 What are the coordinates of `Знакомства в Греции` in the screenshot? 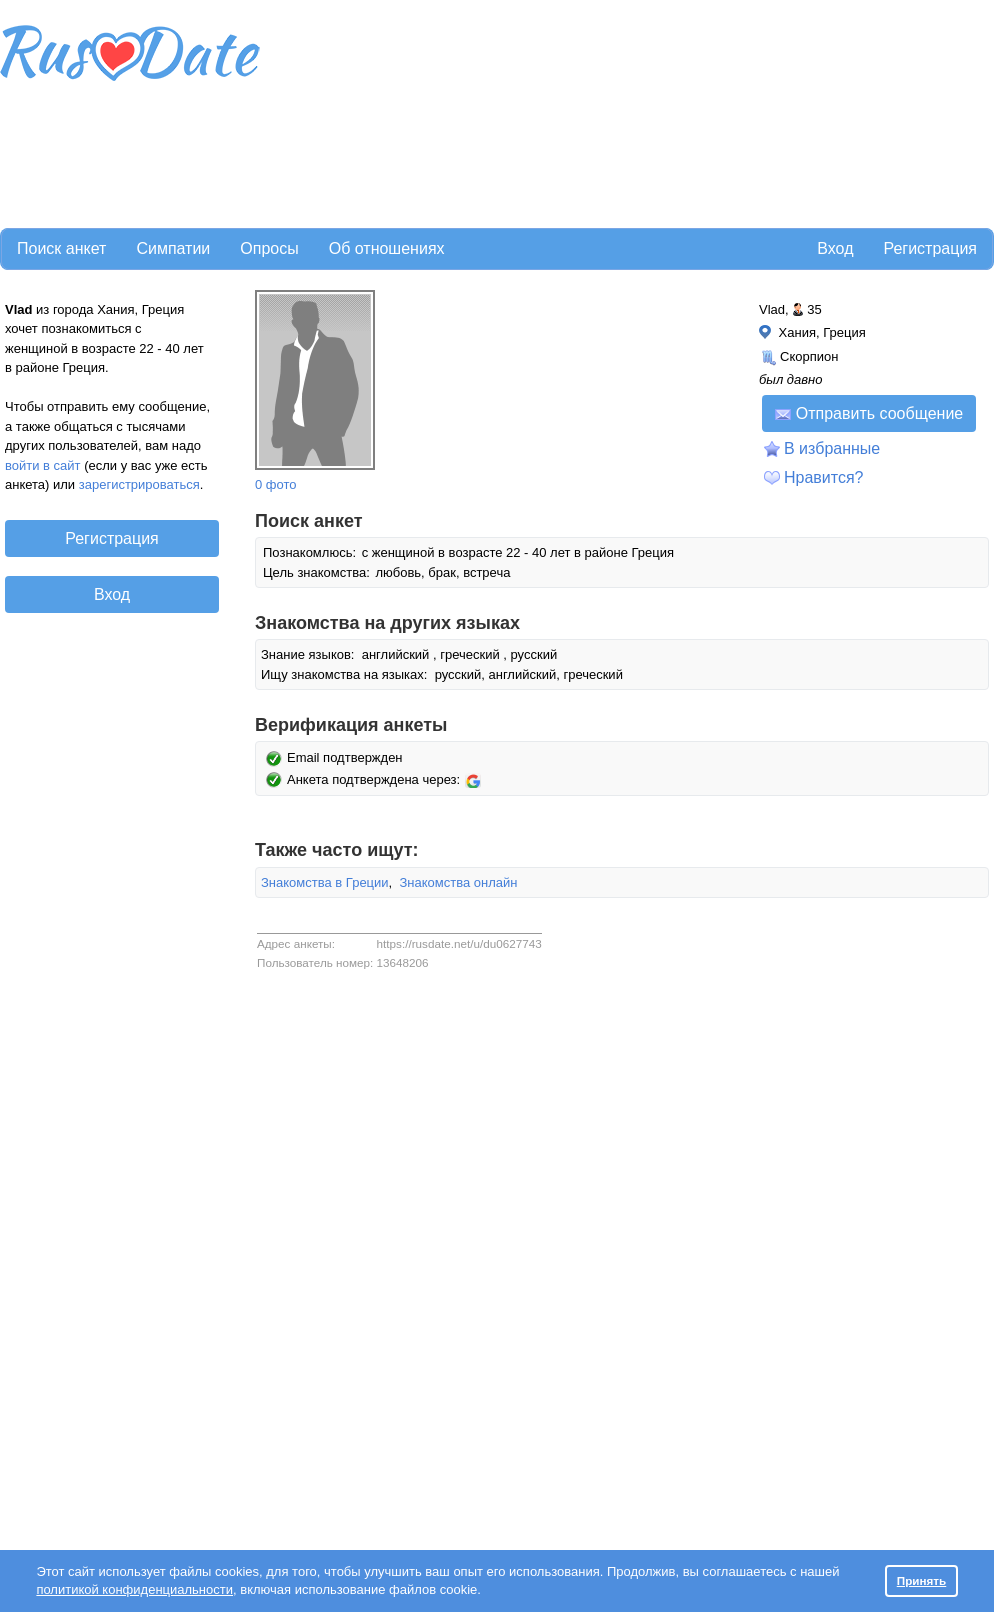 It's located at (325, 882).